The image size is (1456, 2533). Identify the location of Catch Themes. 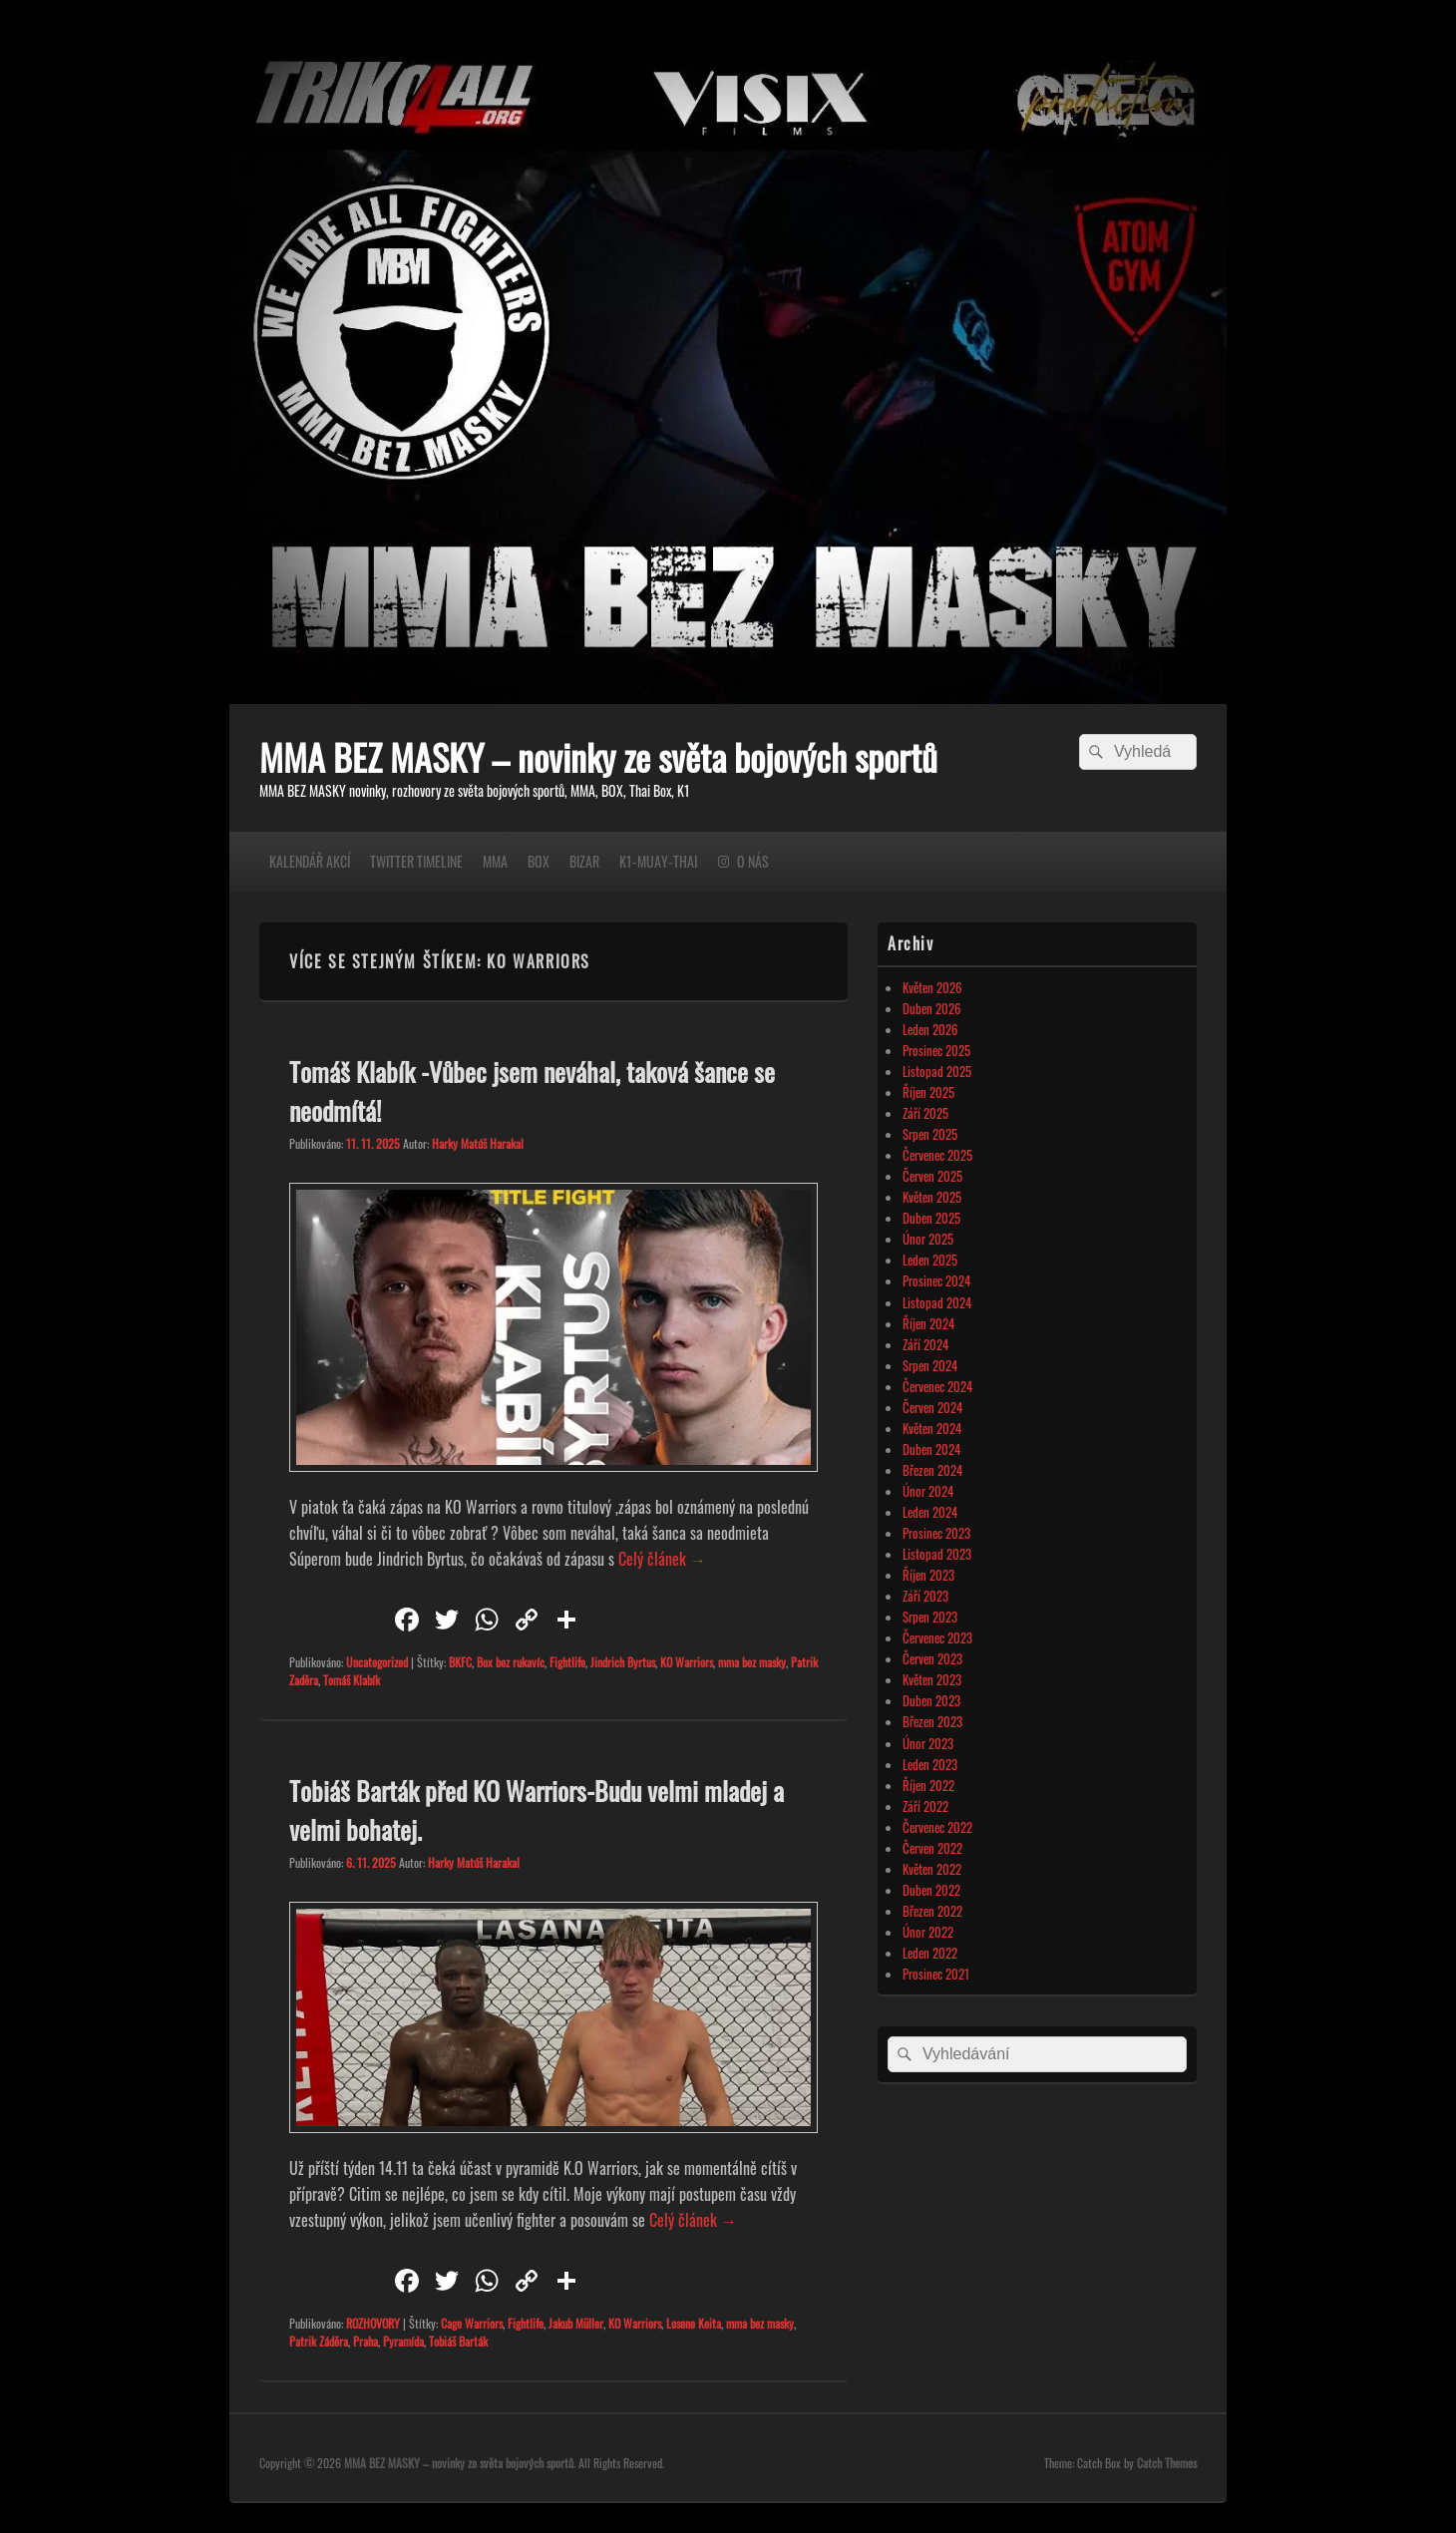
(1167, 2462).